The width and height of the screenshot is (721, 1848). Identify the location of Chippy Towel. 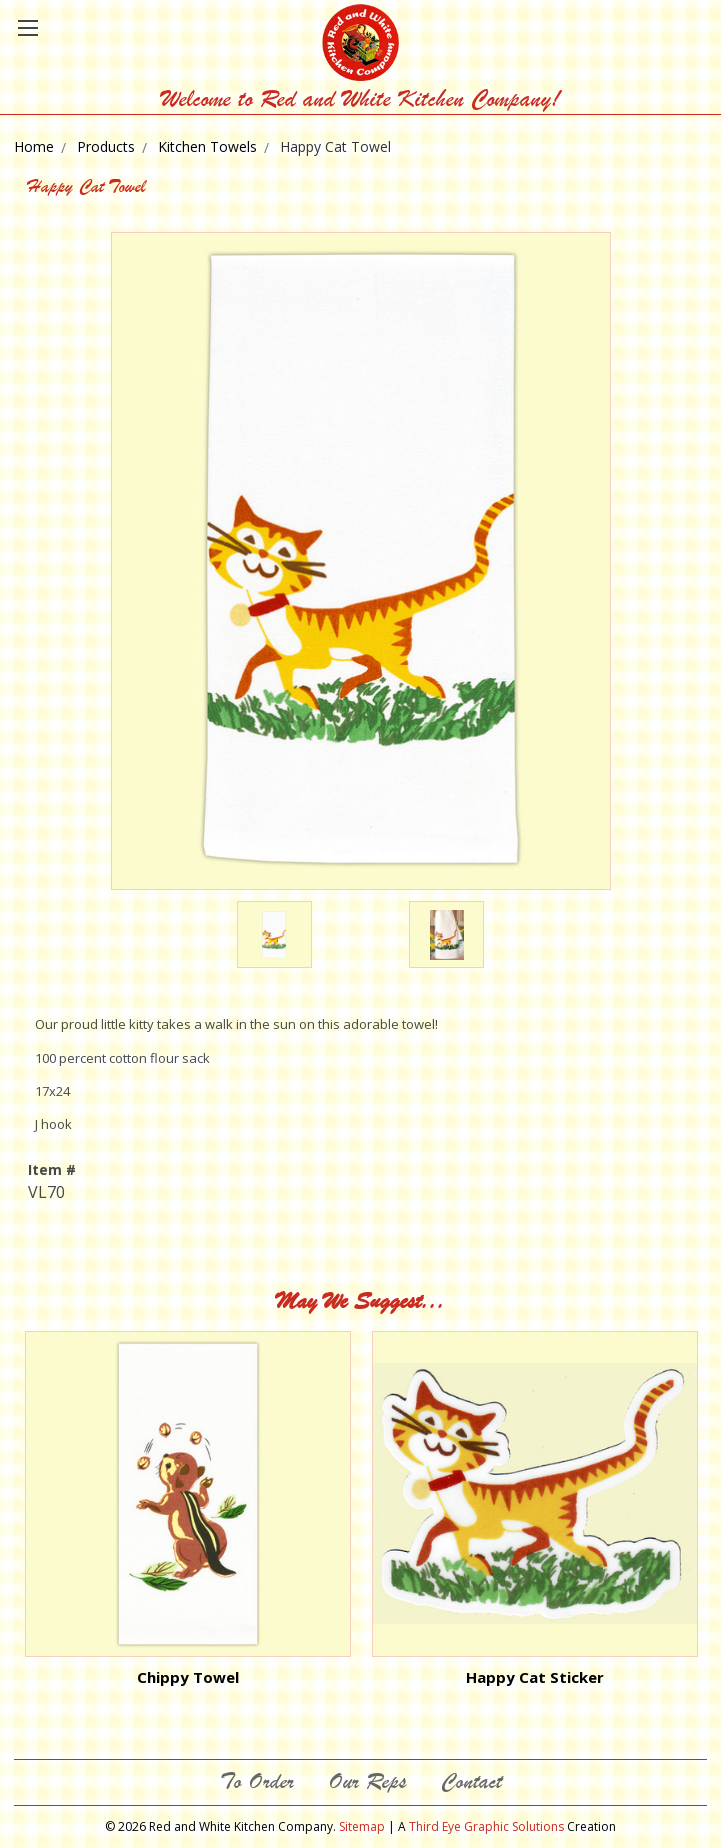
(188, 1677).